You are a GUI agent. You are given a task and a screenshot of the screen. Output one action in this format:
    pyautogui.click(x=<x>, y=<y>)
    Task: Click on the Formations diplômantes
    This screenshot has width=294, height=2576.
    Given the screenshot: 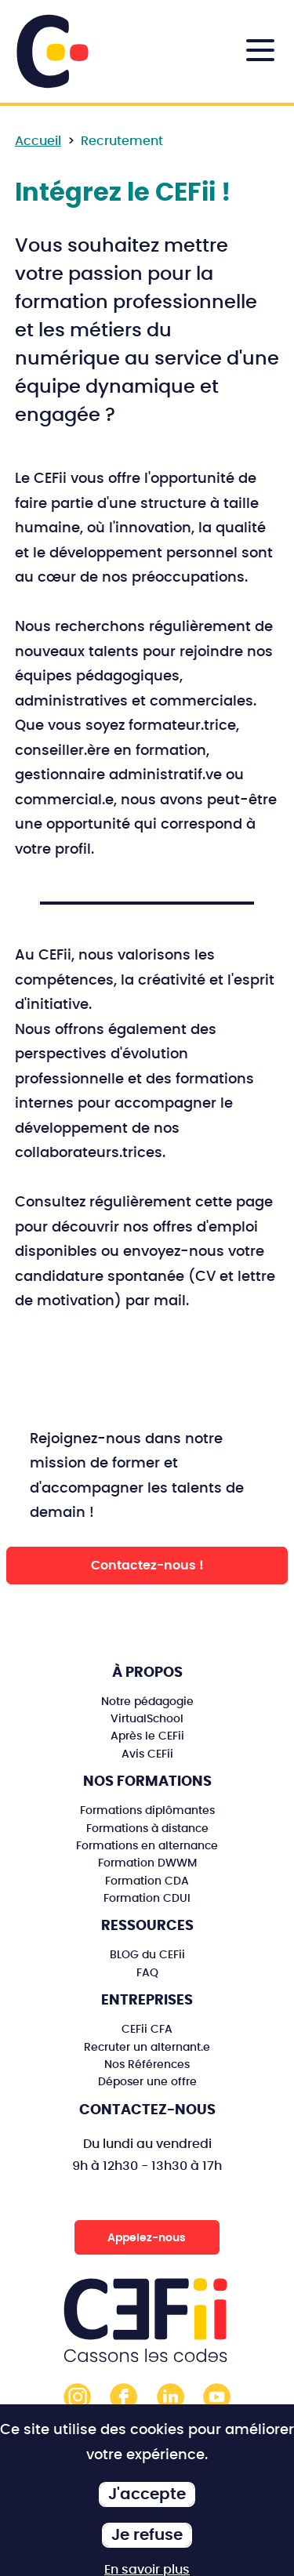 What is the action you would take?
    pyautogui.click(x=147, y=1810)
    